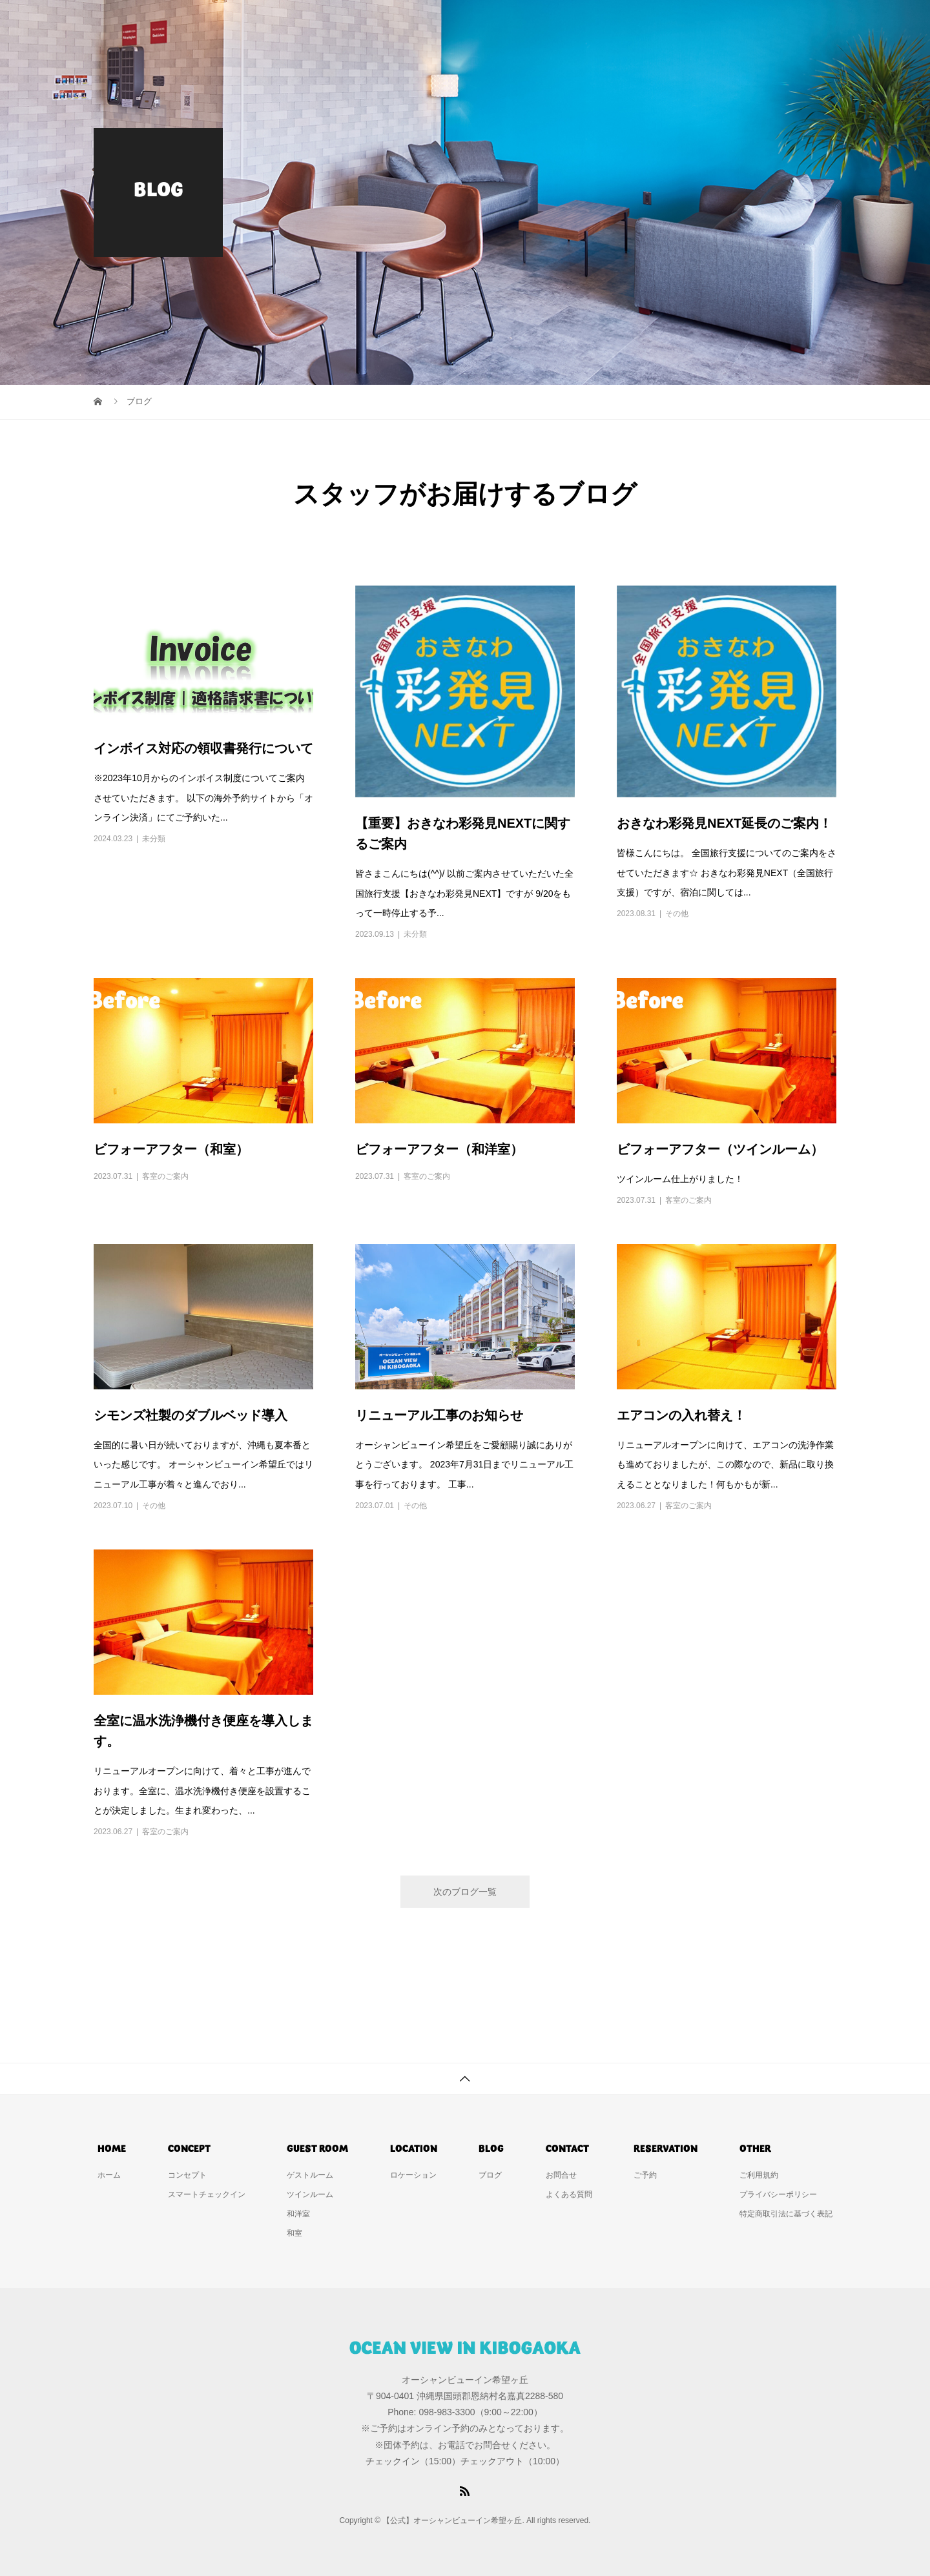 This screenshot has width=930, height=2576. What do you see at coordinates (439, 1149) in the screenshot?
I see `ビフォーアフター（和洋室）` at bounding box center [439, 1149].